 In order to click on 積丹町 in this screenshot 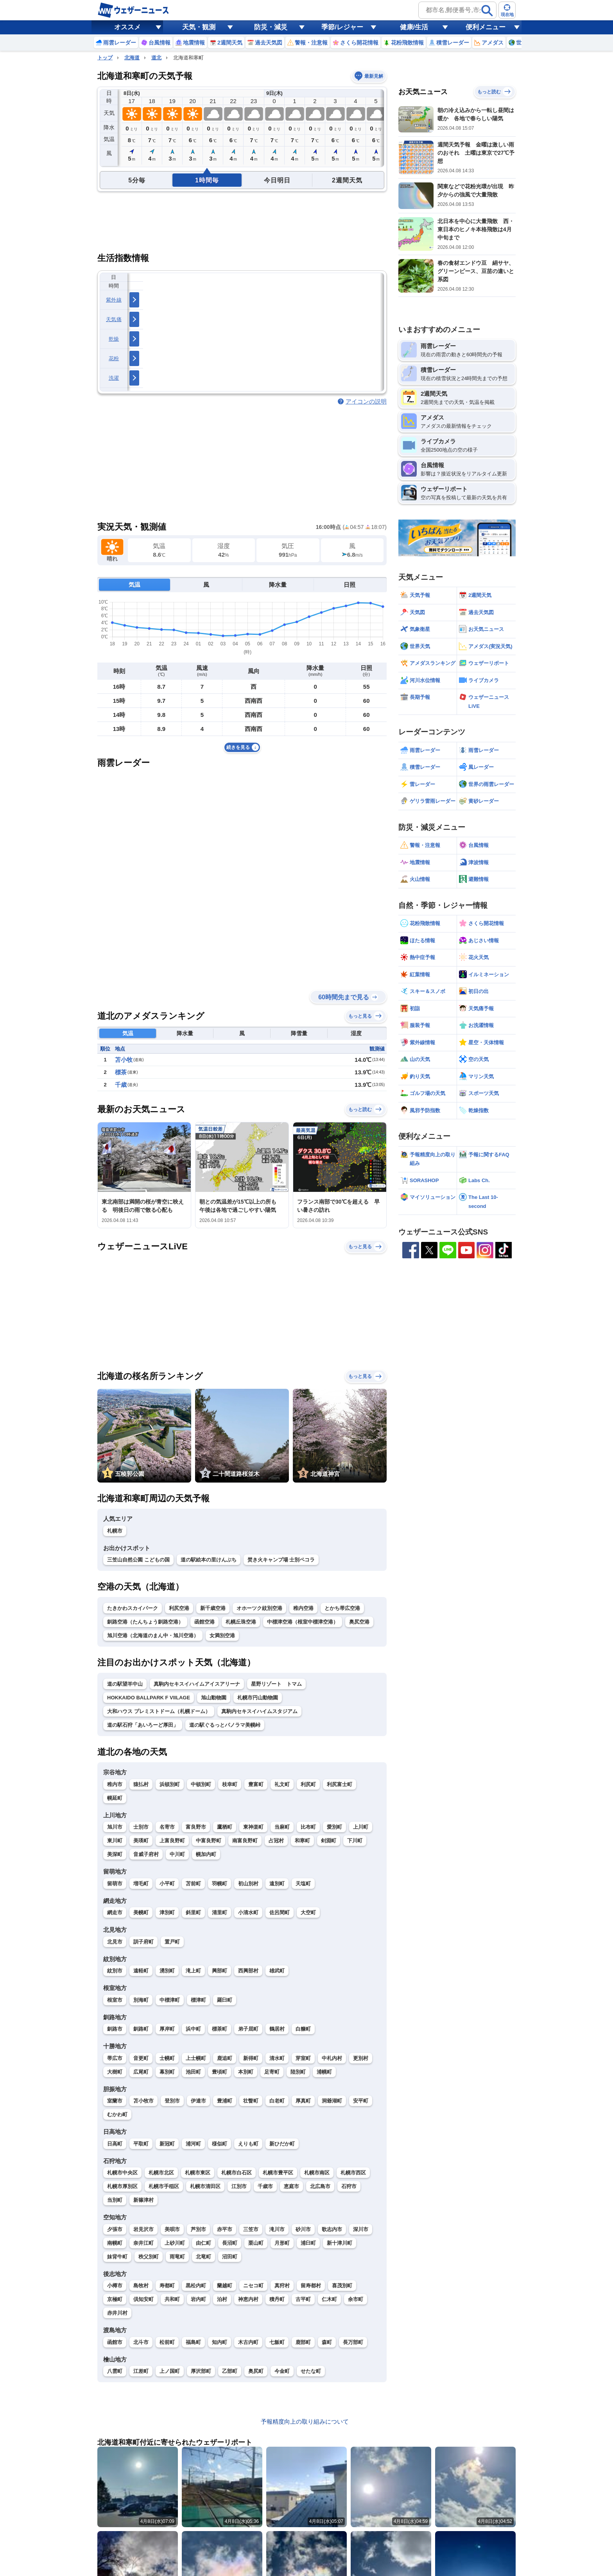, I will do `click(277, 2299)`.